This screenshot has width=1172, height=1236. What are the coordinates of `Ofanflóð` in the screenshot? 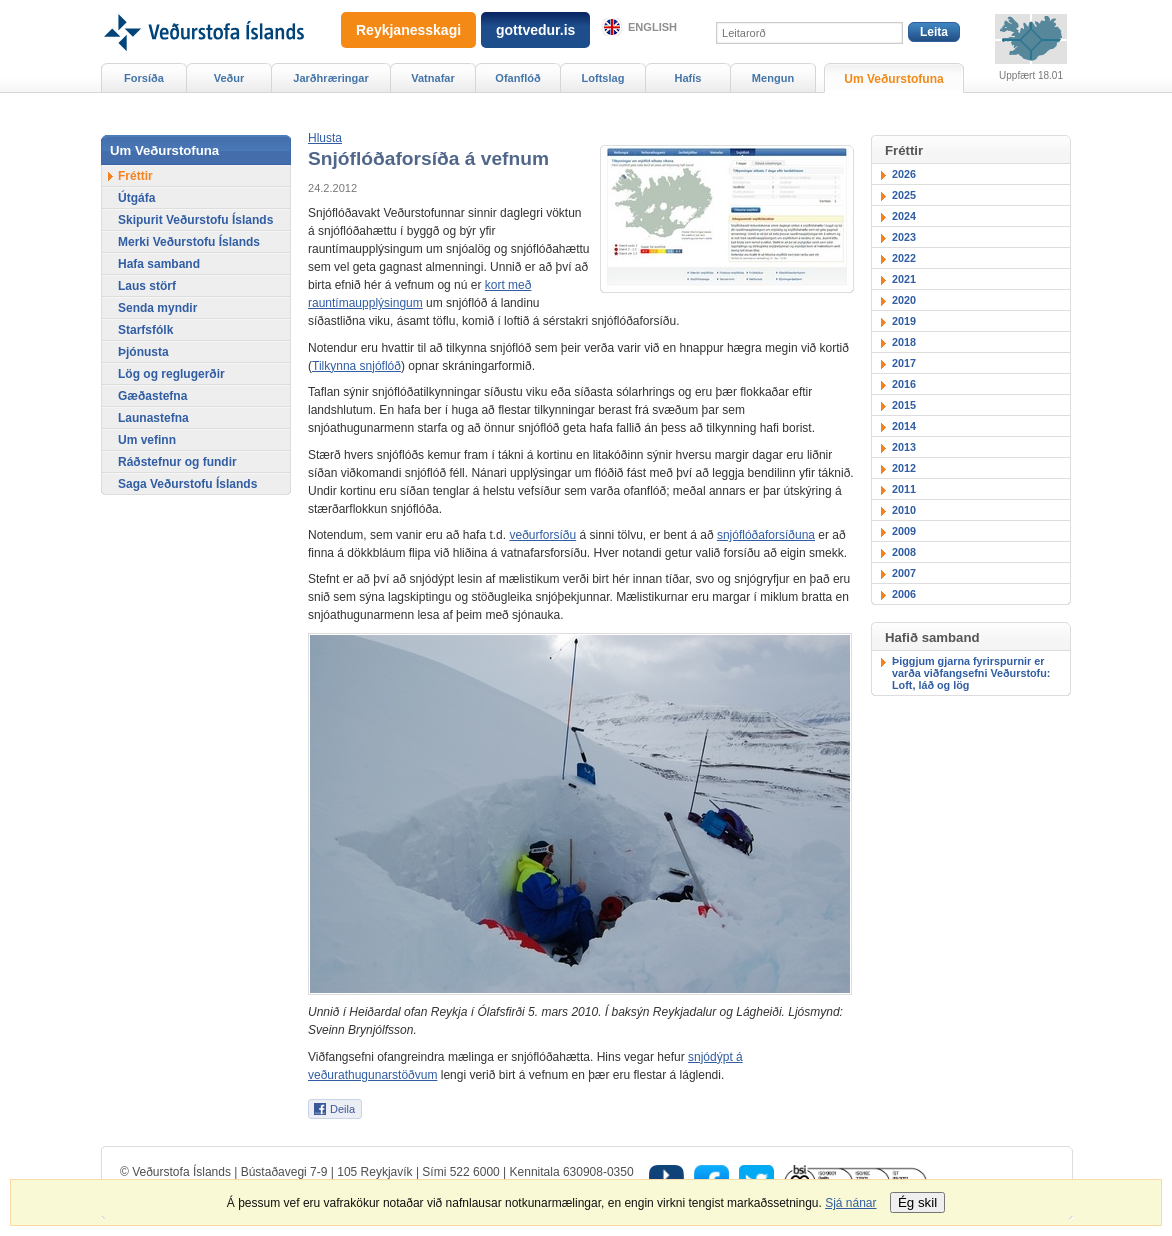 It's located at (517, 78).